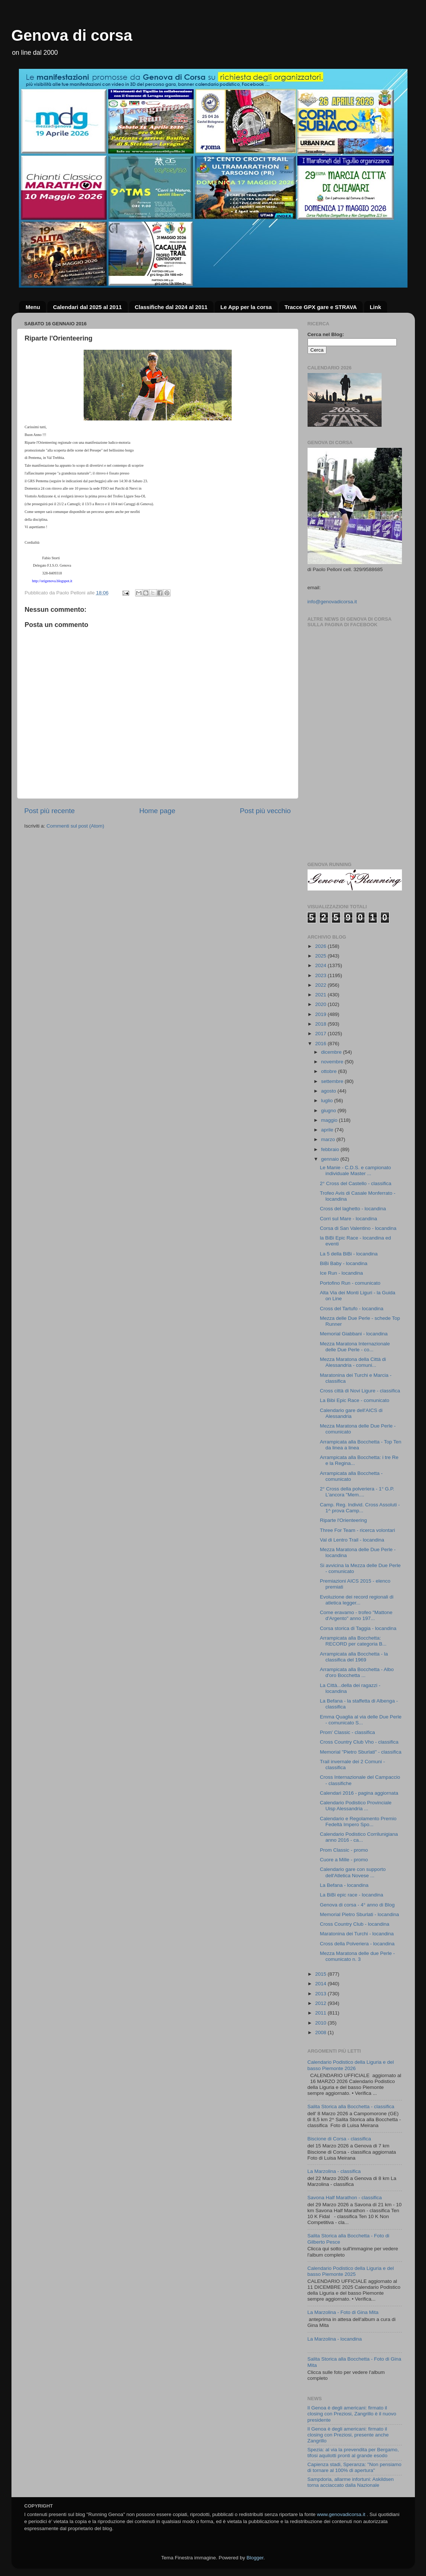  I want to click on Evoluzione dei record regionali di atletica legger..., so click(356, 1600).